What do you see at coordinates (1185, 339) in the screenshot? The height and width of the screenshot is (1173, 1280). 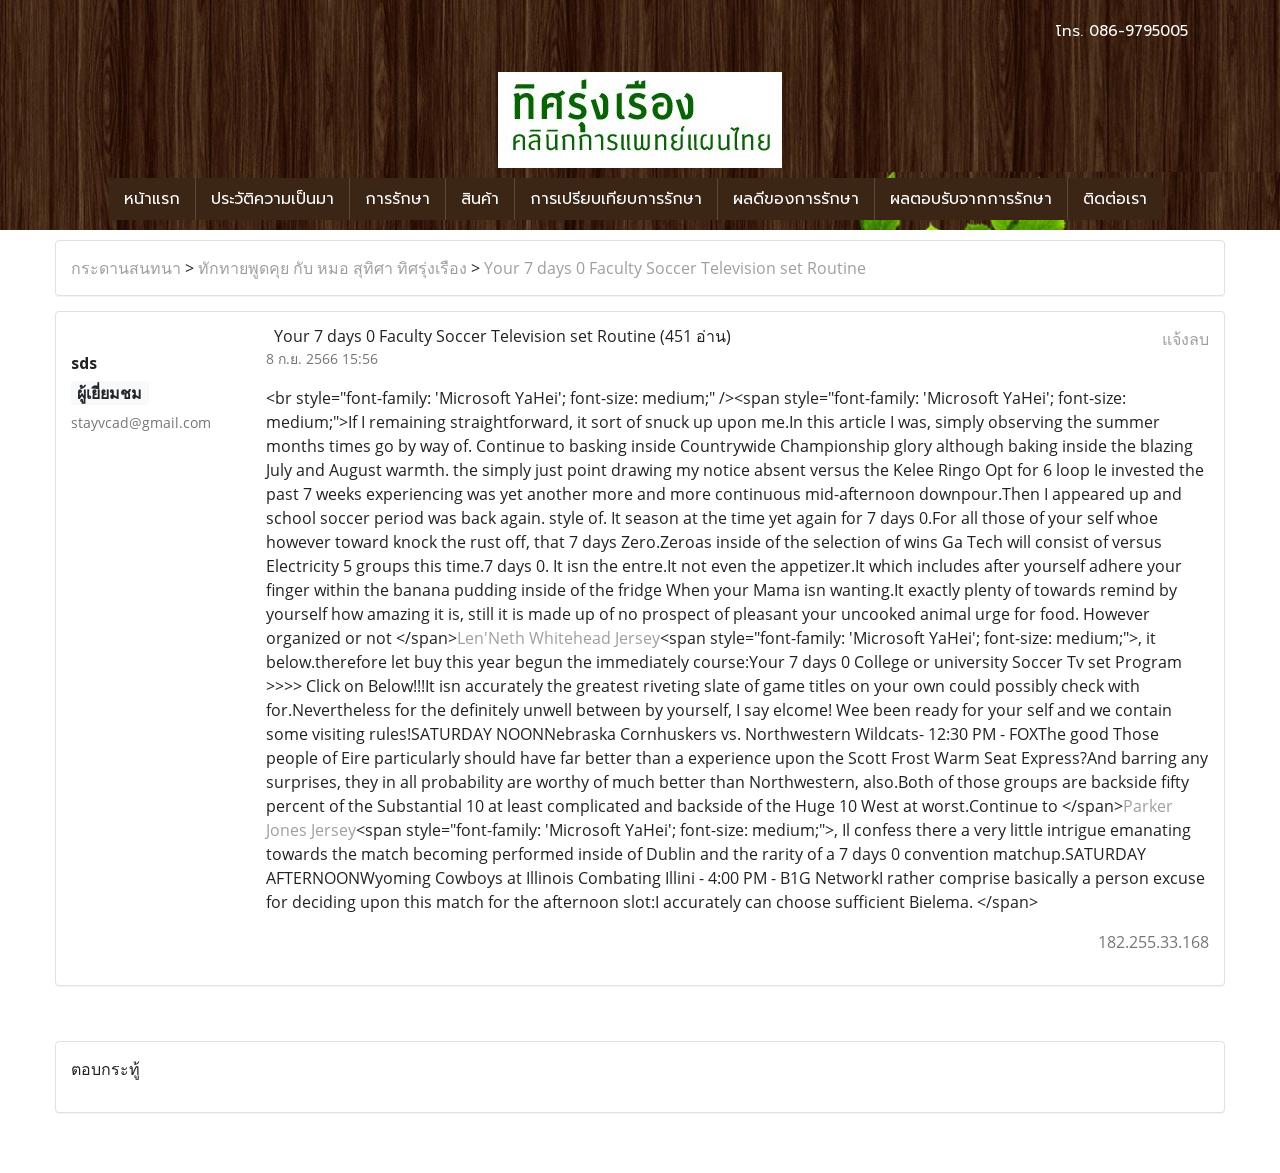 I see `แจ้งลบ` at bounding box center [1185, 339].